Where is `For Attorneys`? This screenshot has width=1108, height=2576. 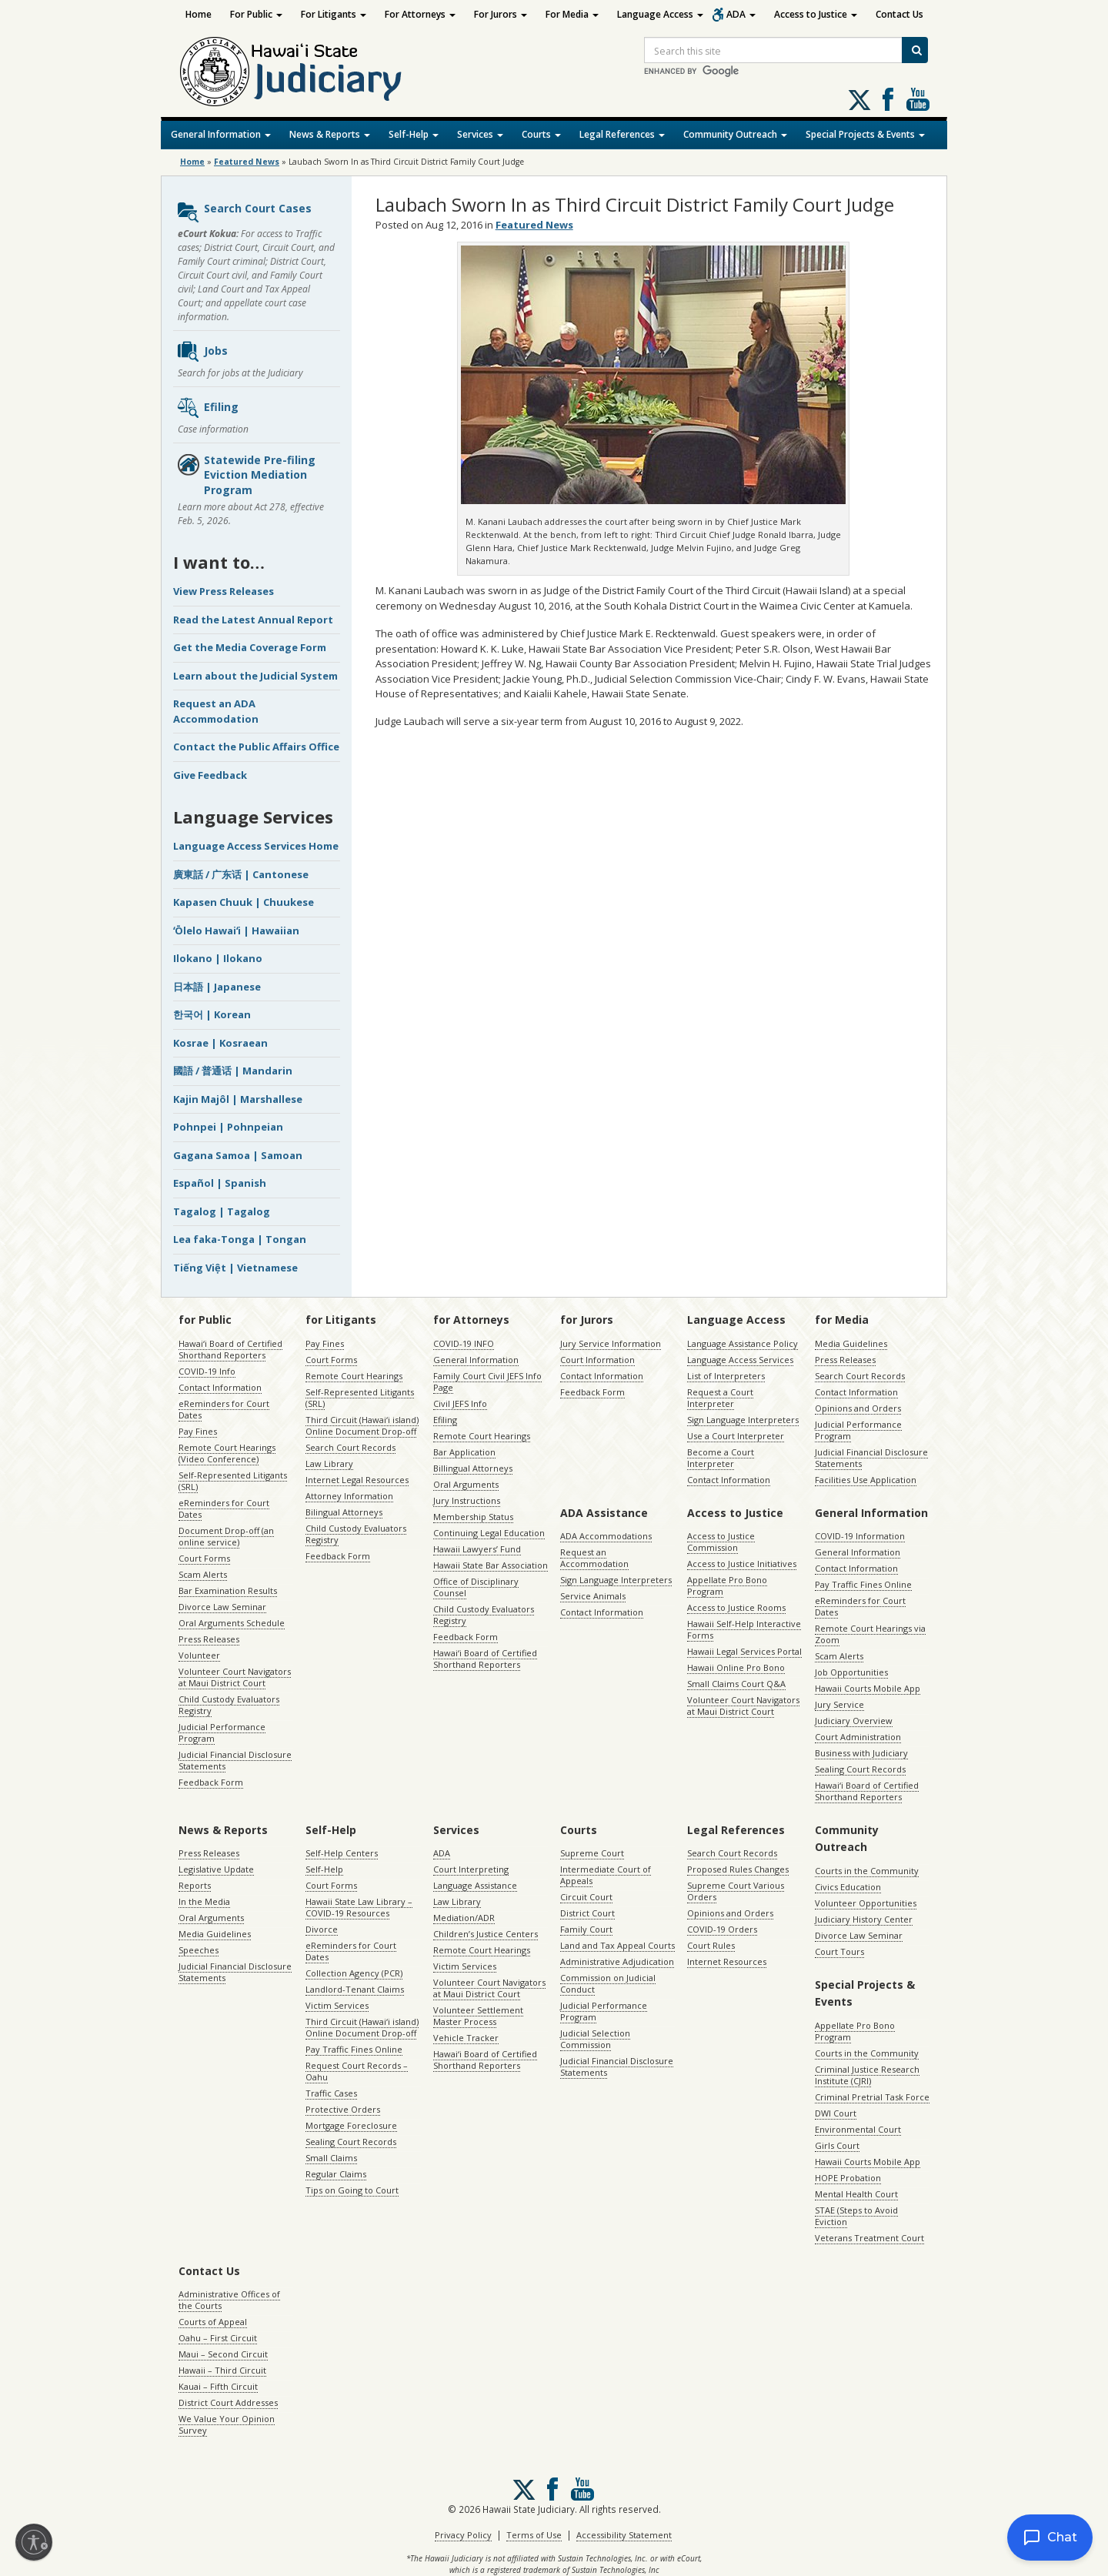 For Attorneys is located at coordinates (420, 14).